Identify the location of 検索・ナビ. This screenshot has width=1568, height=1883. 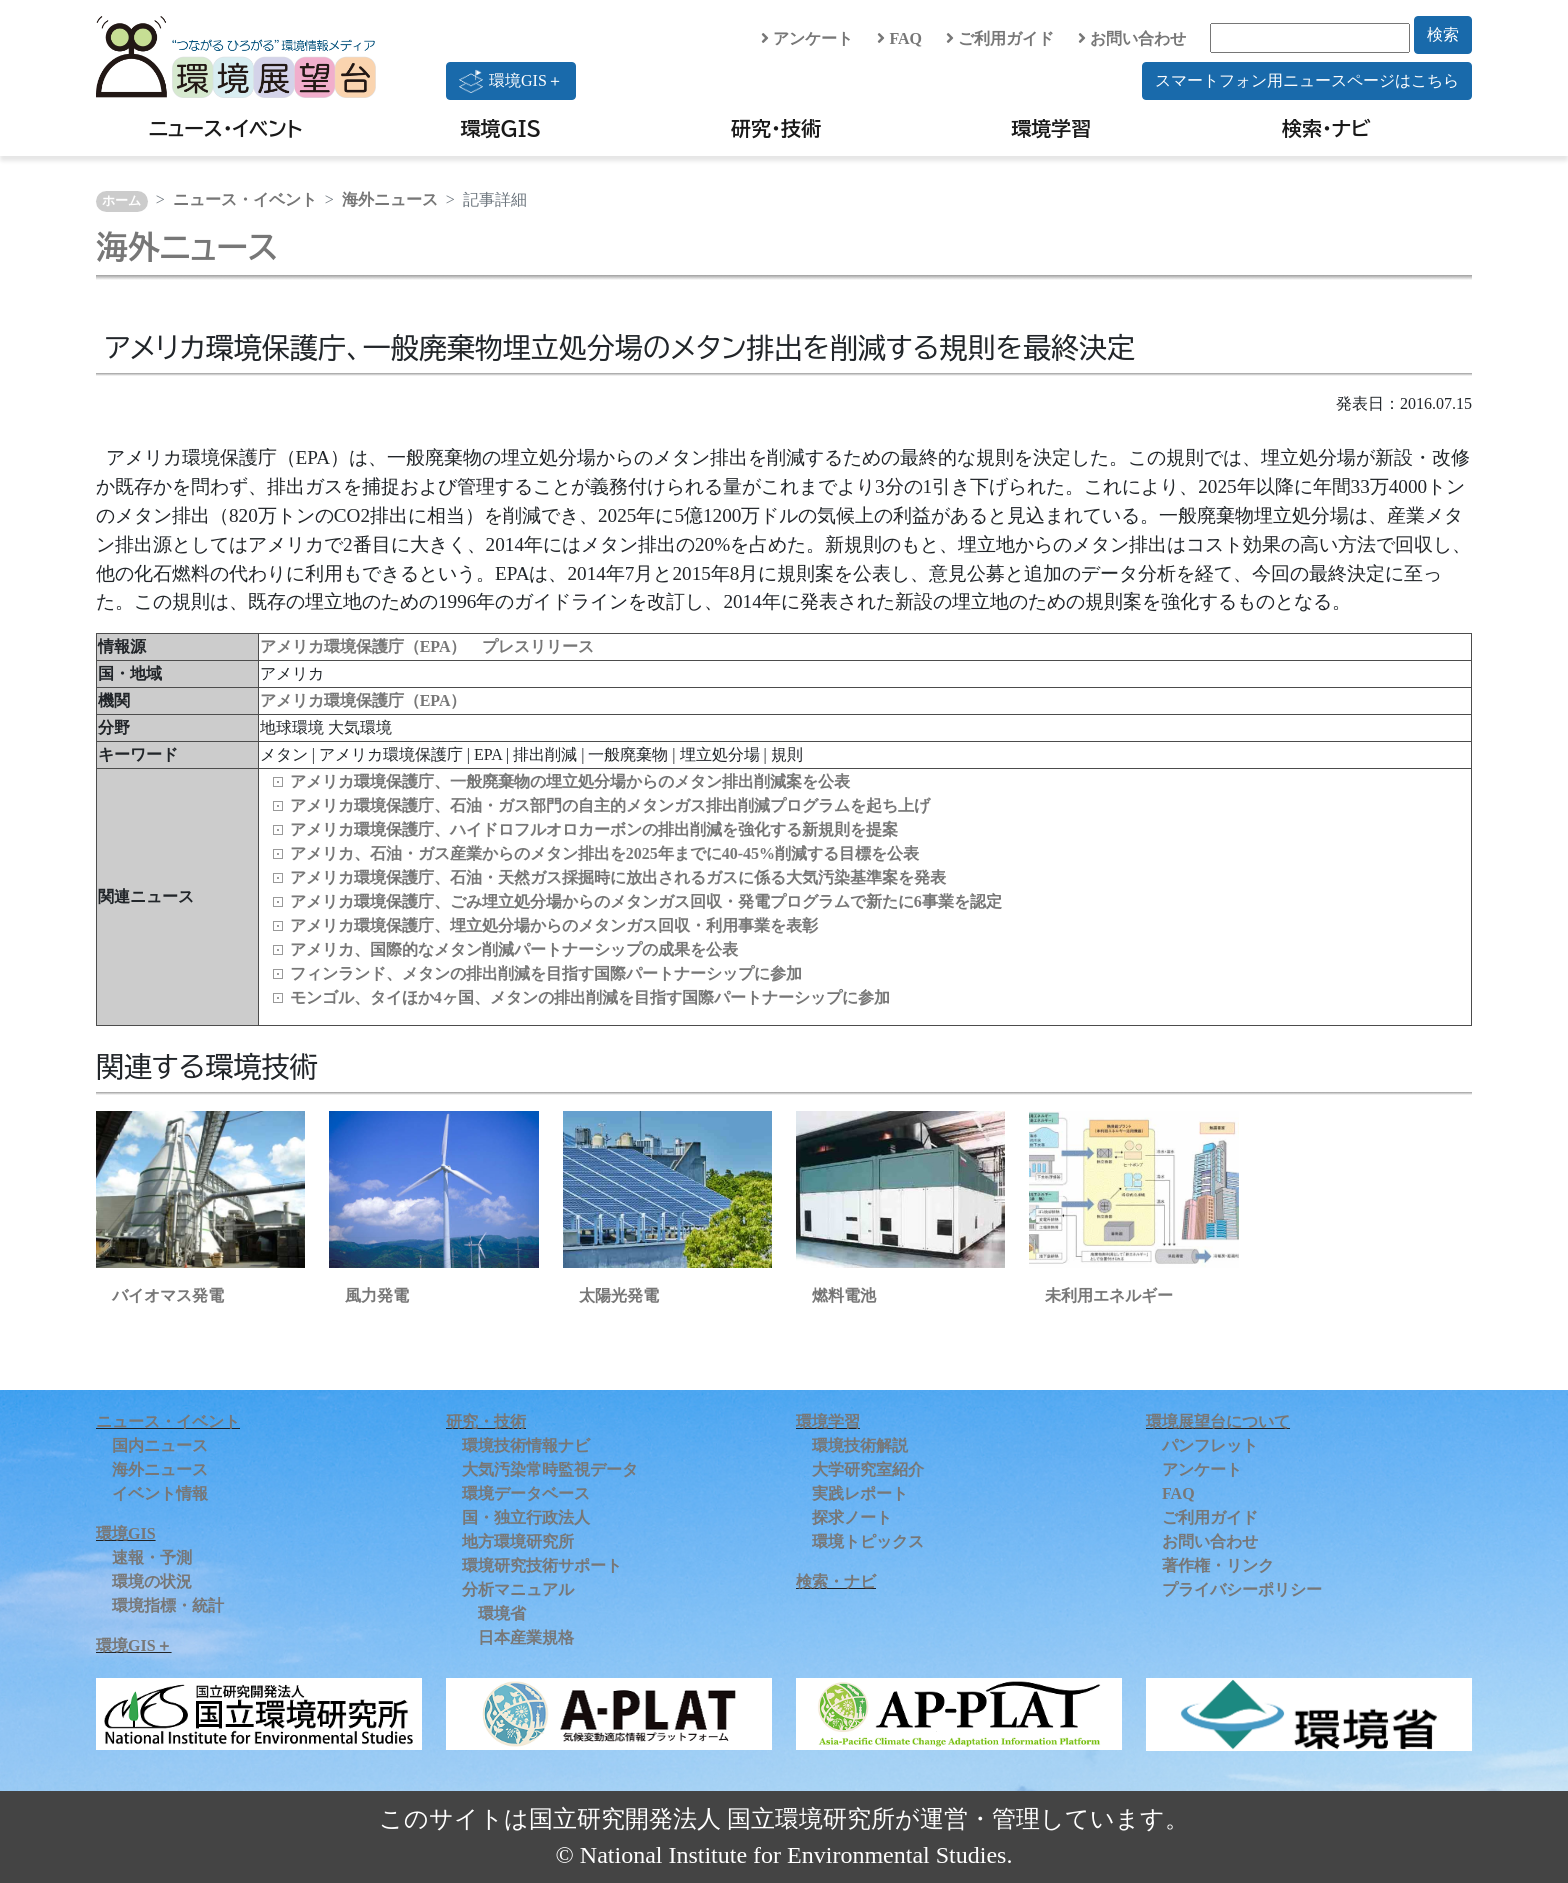
(1326, 128).